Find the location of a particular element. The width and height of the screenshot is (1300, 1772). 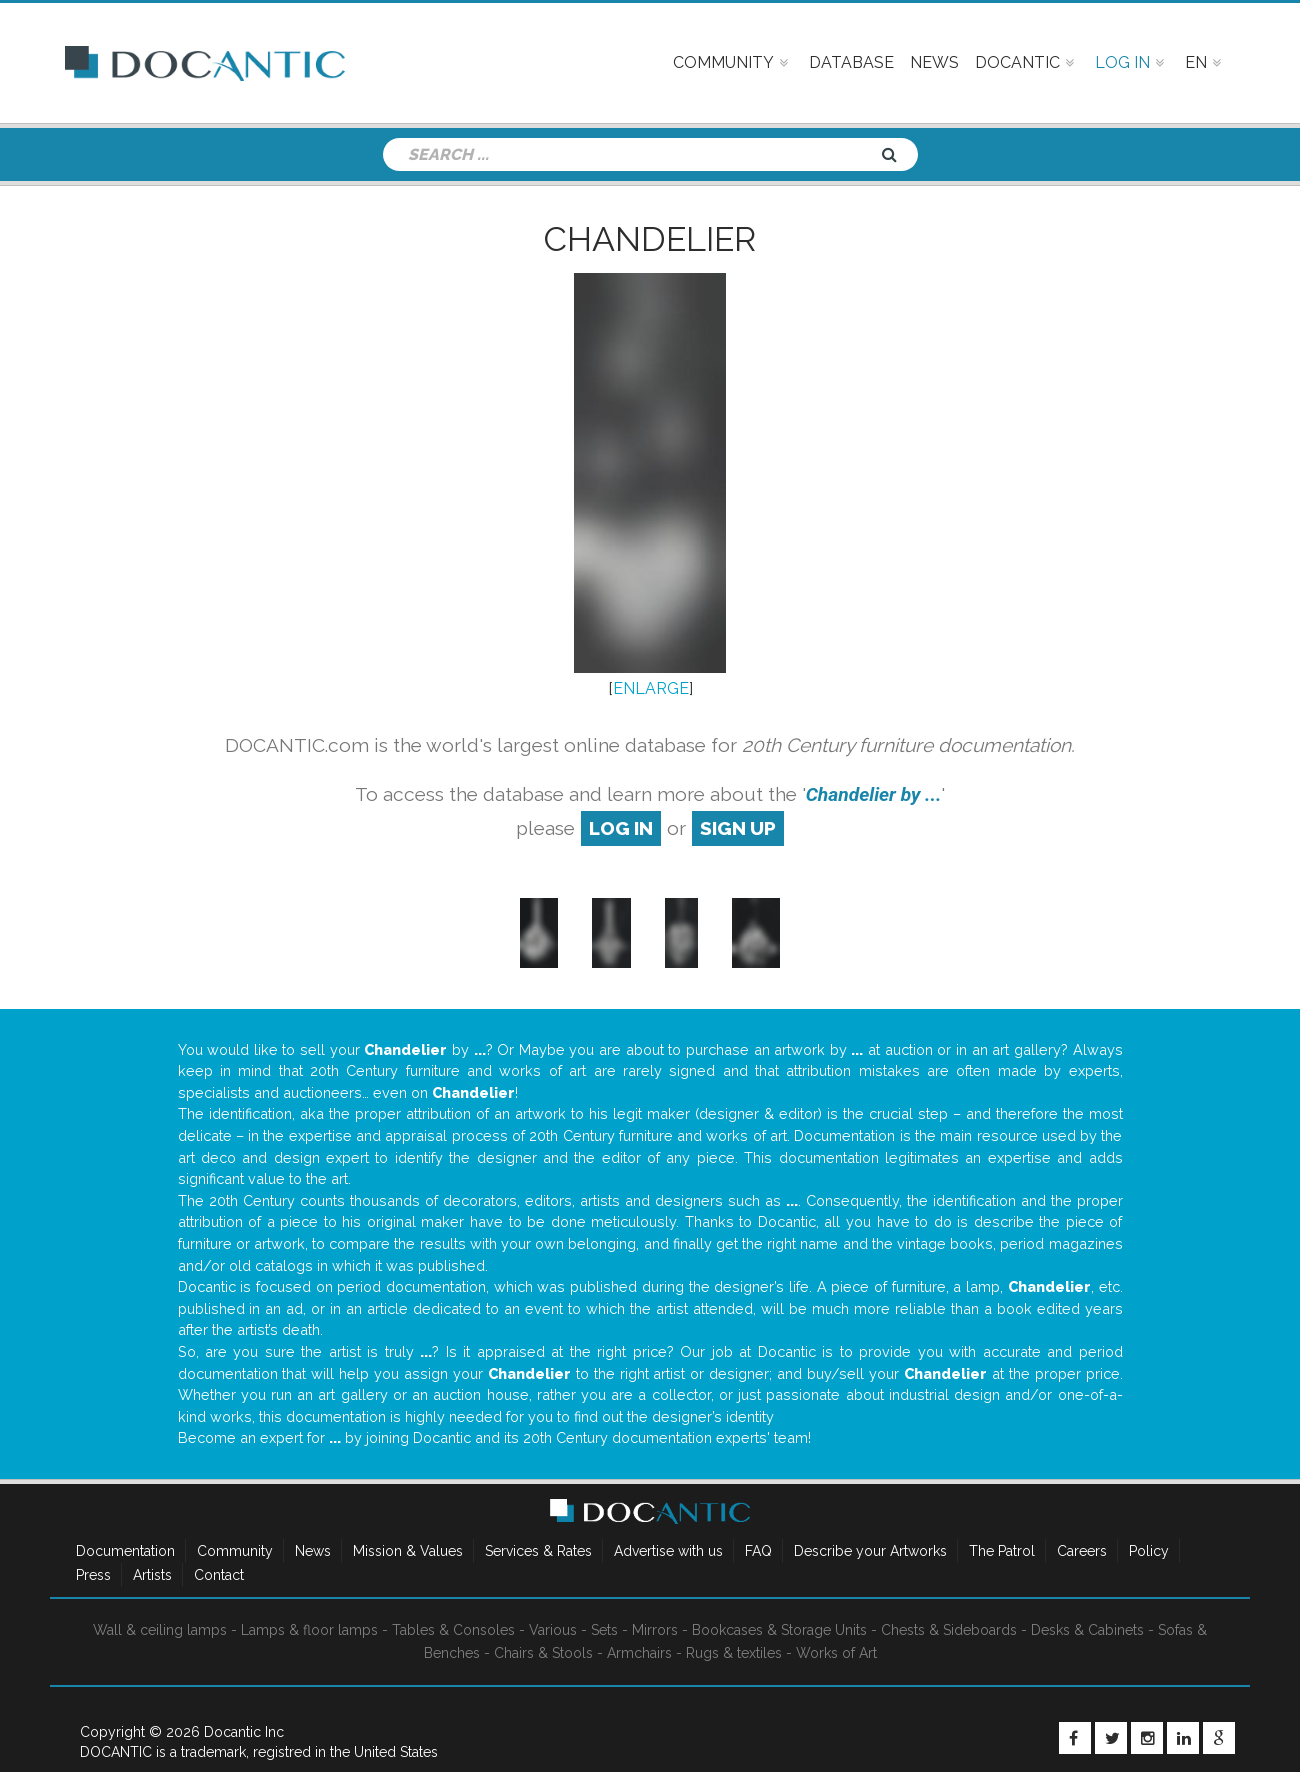

Lamps & floor lamps is located at coordinates (309, 1630).